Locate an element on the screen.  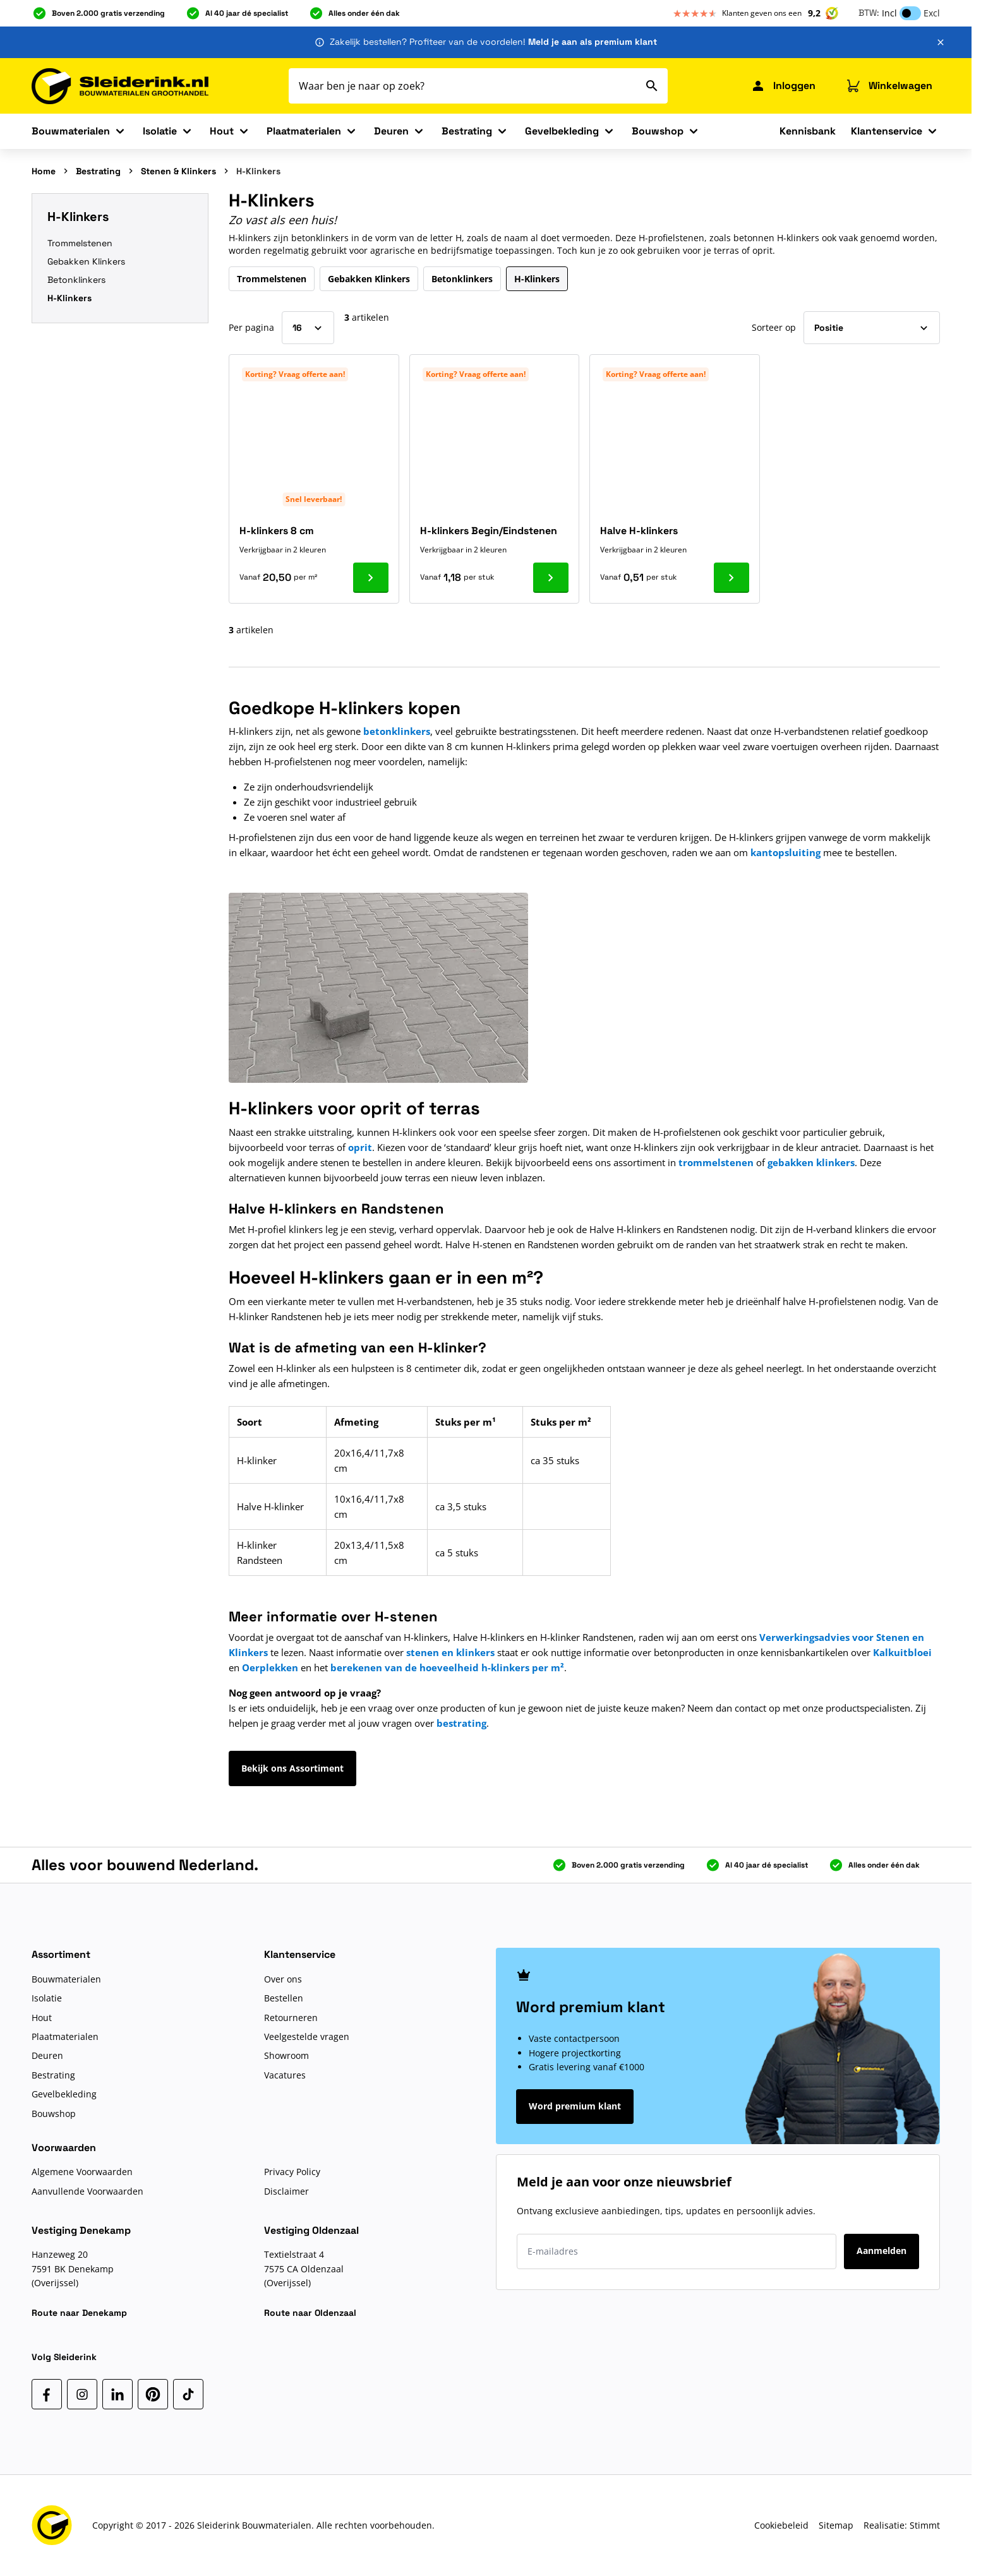
berekenen van de hoeveelheid h-klinkers per m² is located at coordinates (447, 1667).